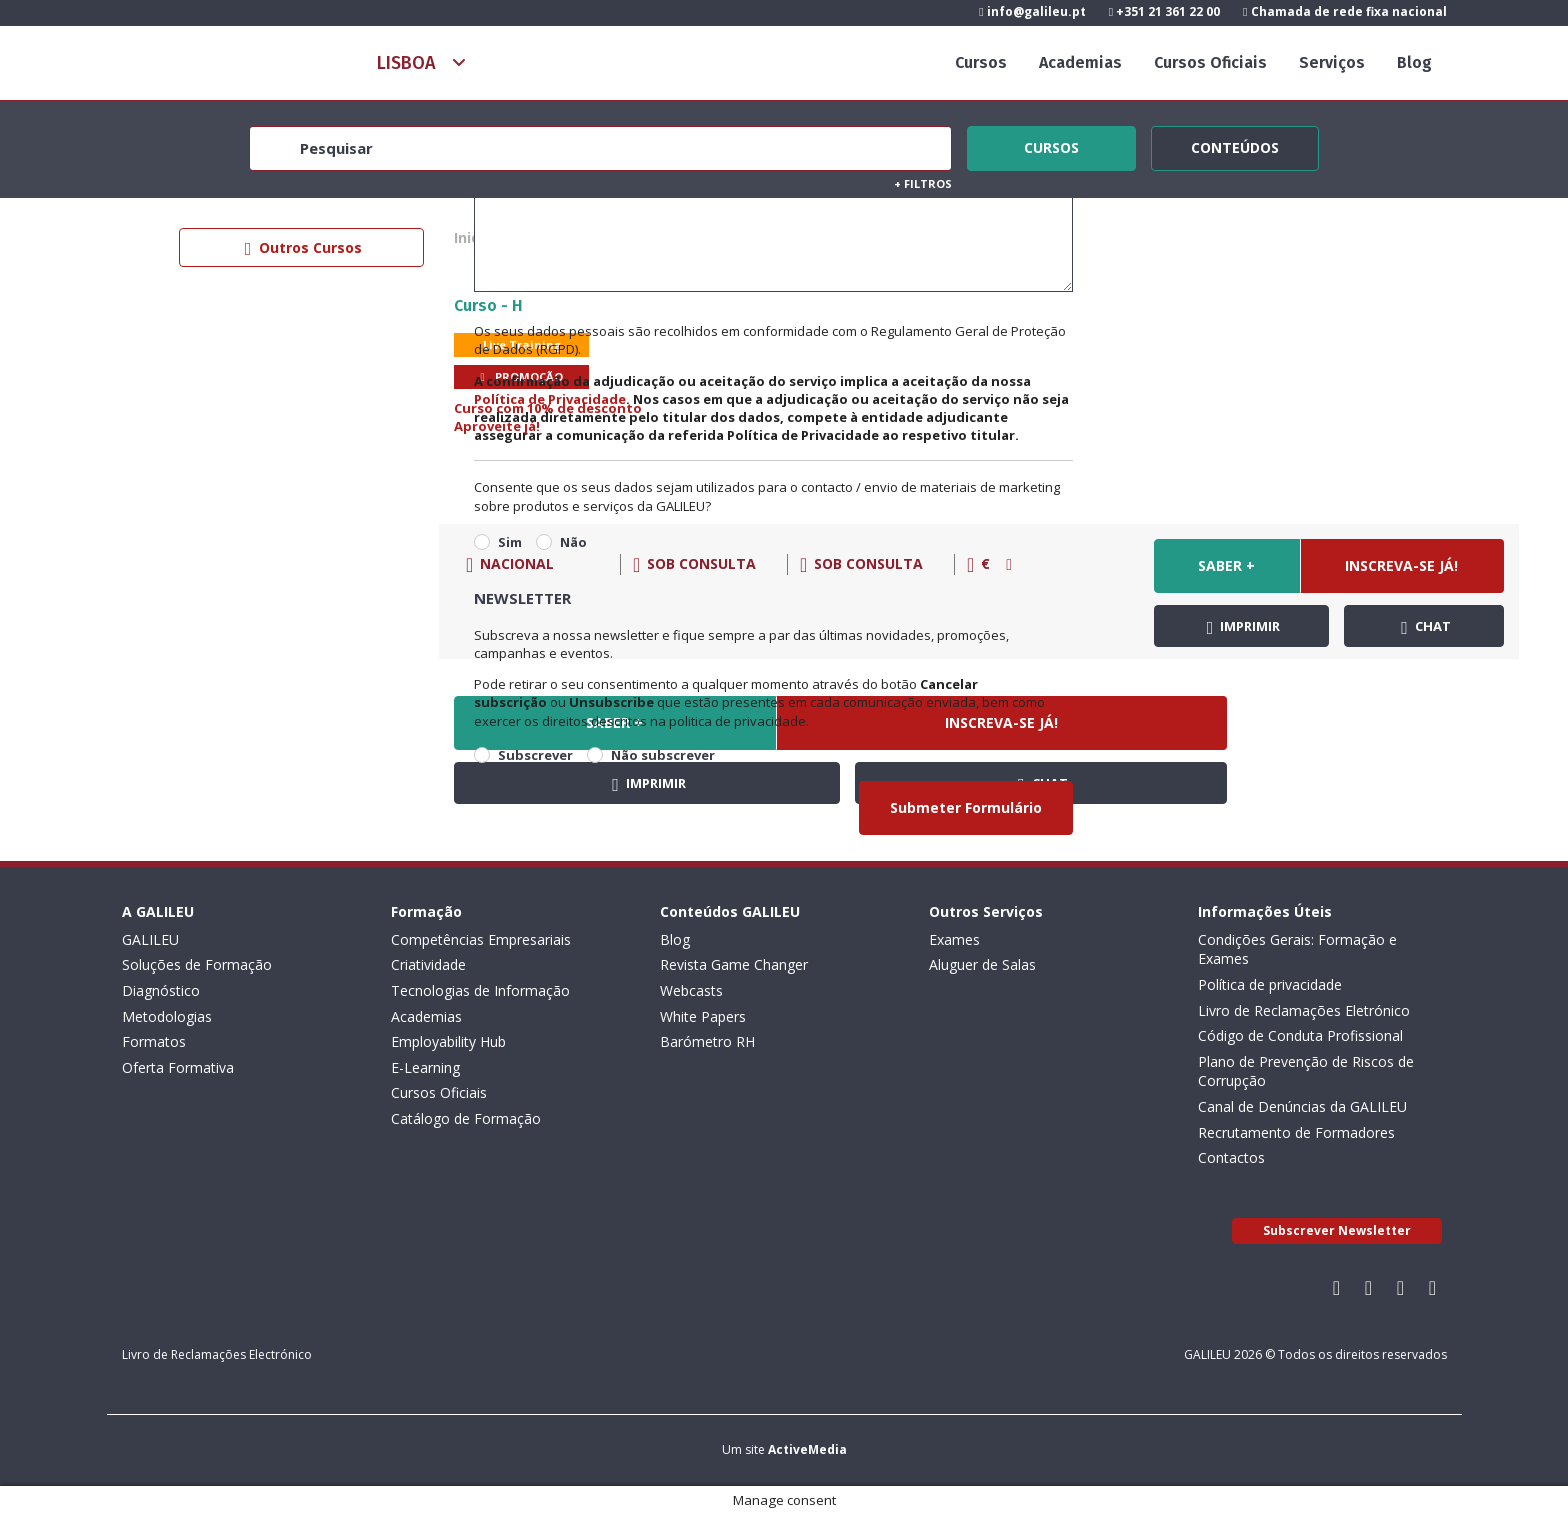 The height and width of the screenshot is (1515, 1568). What do you see at coordinates (535, 755) in the screenshot?
I see `Subscrever` at bounding box center [535, 755].